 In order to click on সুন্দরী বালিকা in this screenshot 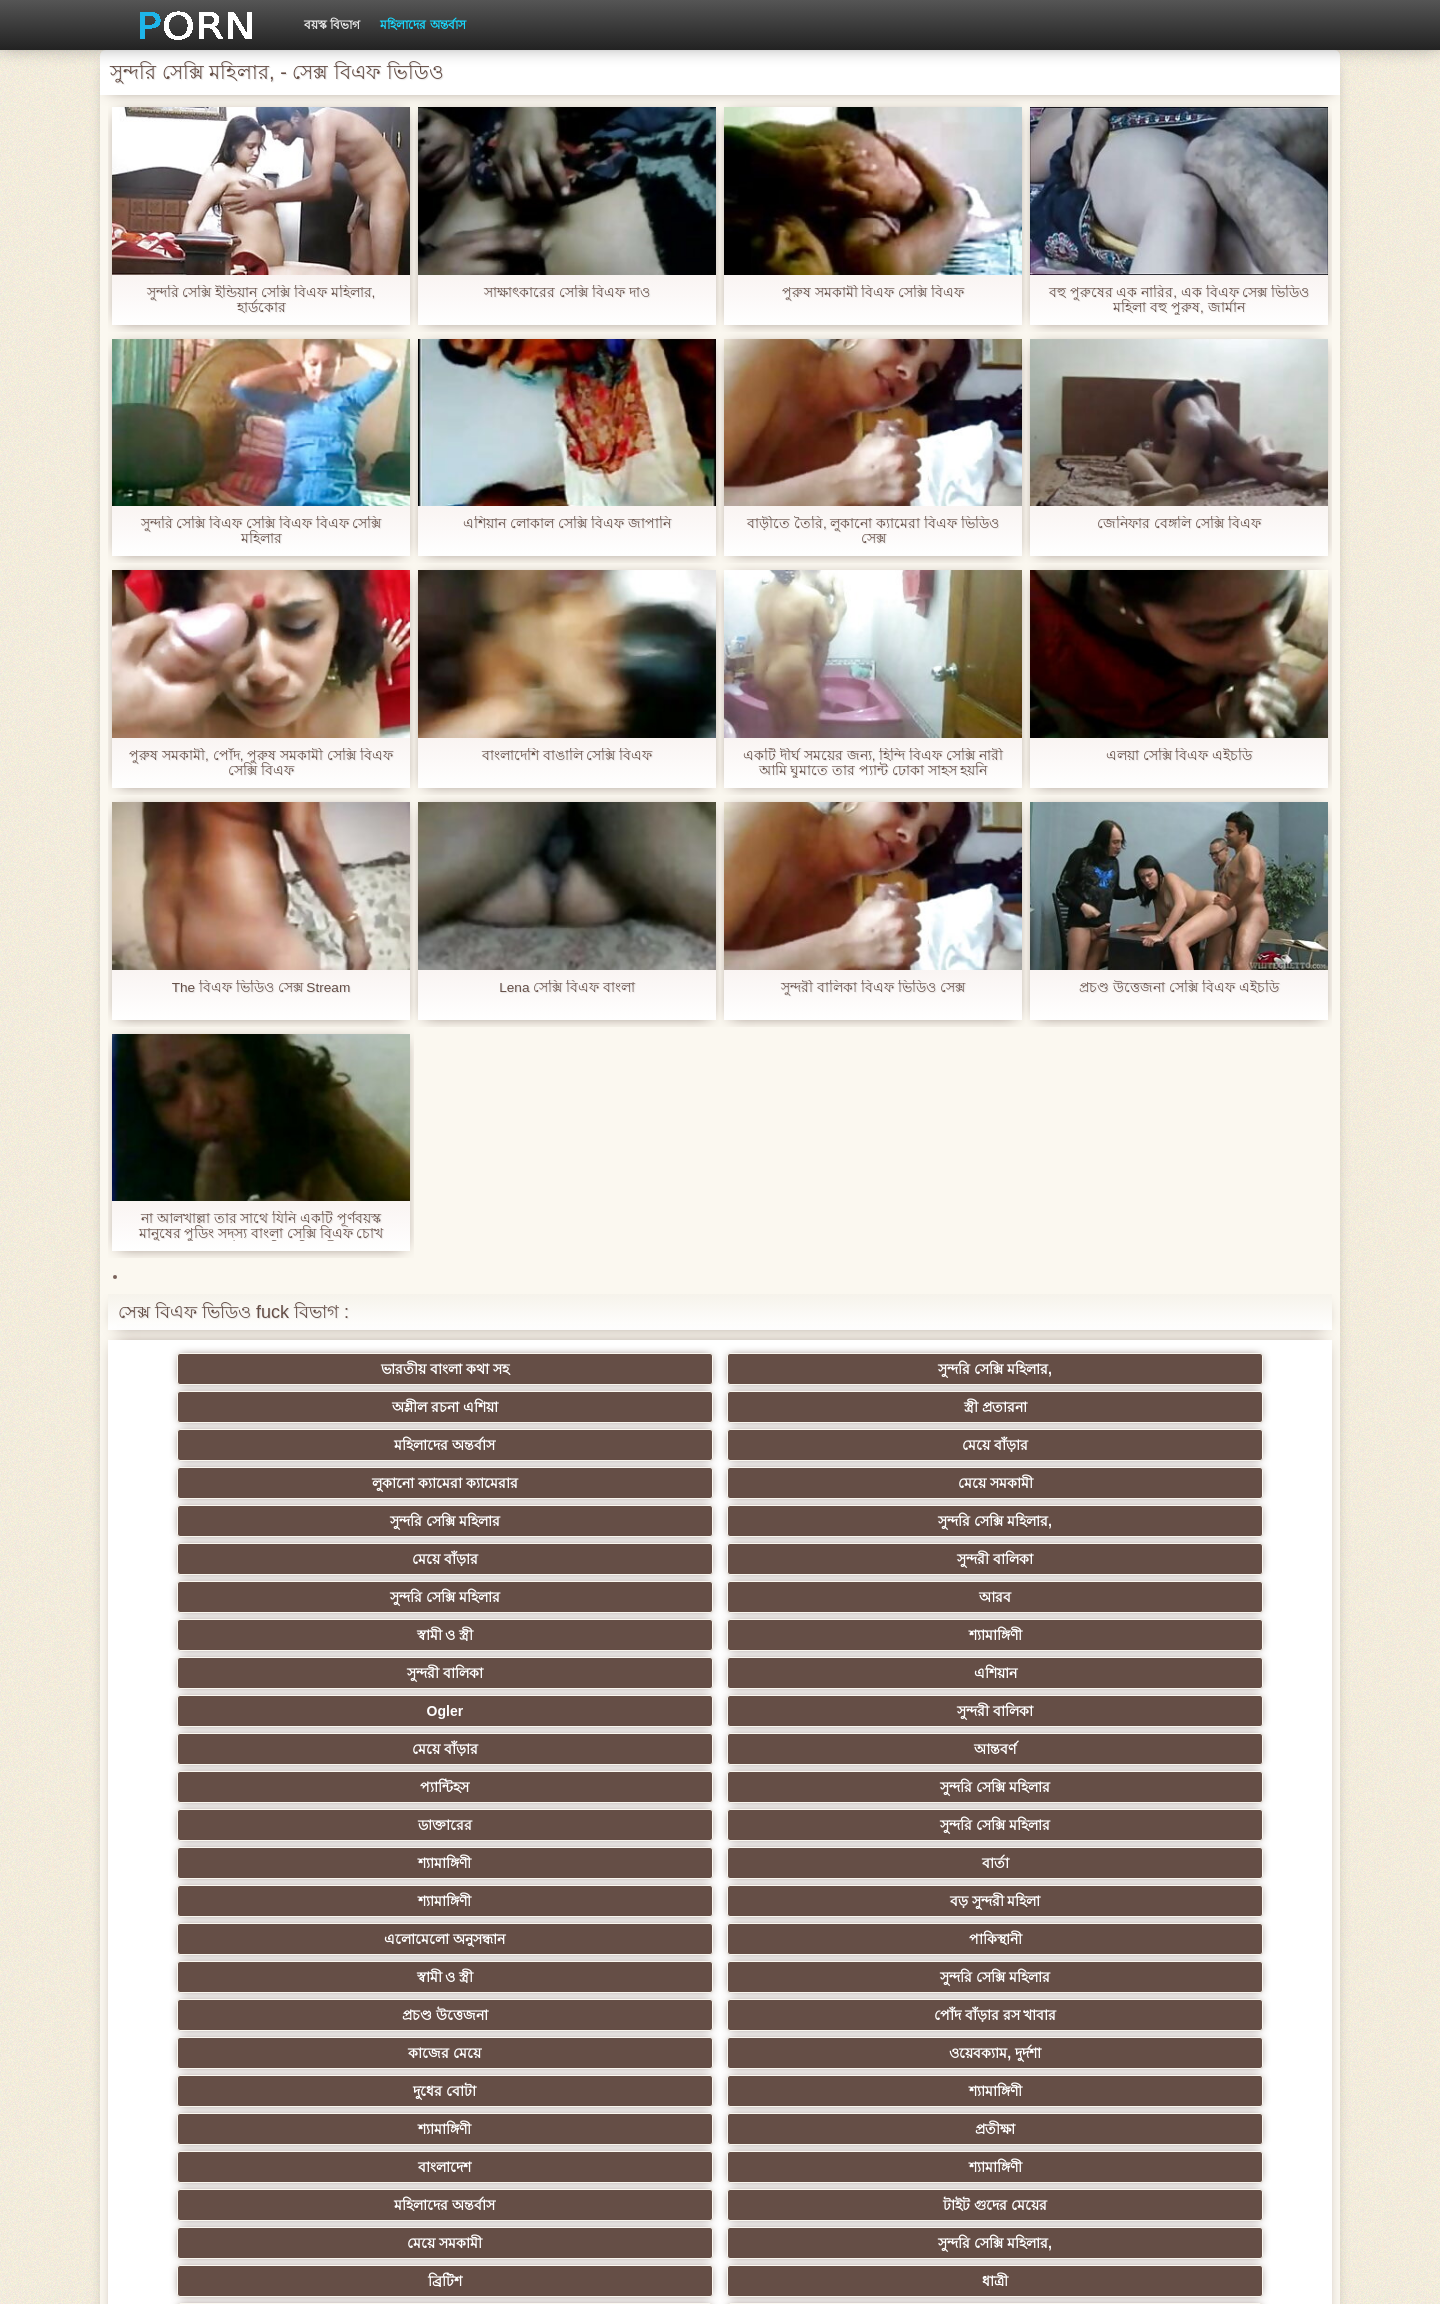, I will do `click(1210, 1407)`.